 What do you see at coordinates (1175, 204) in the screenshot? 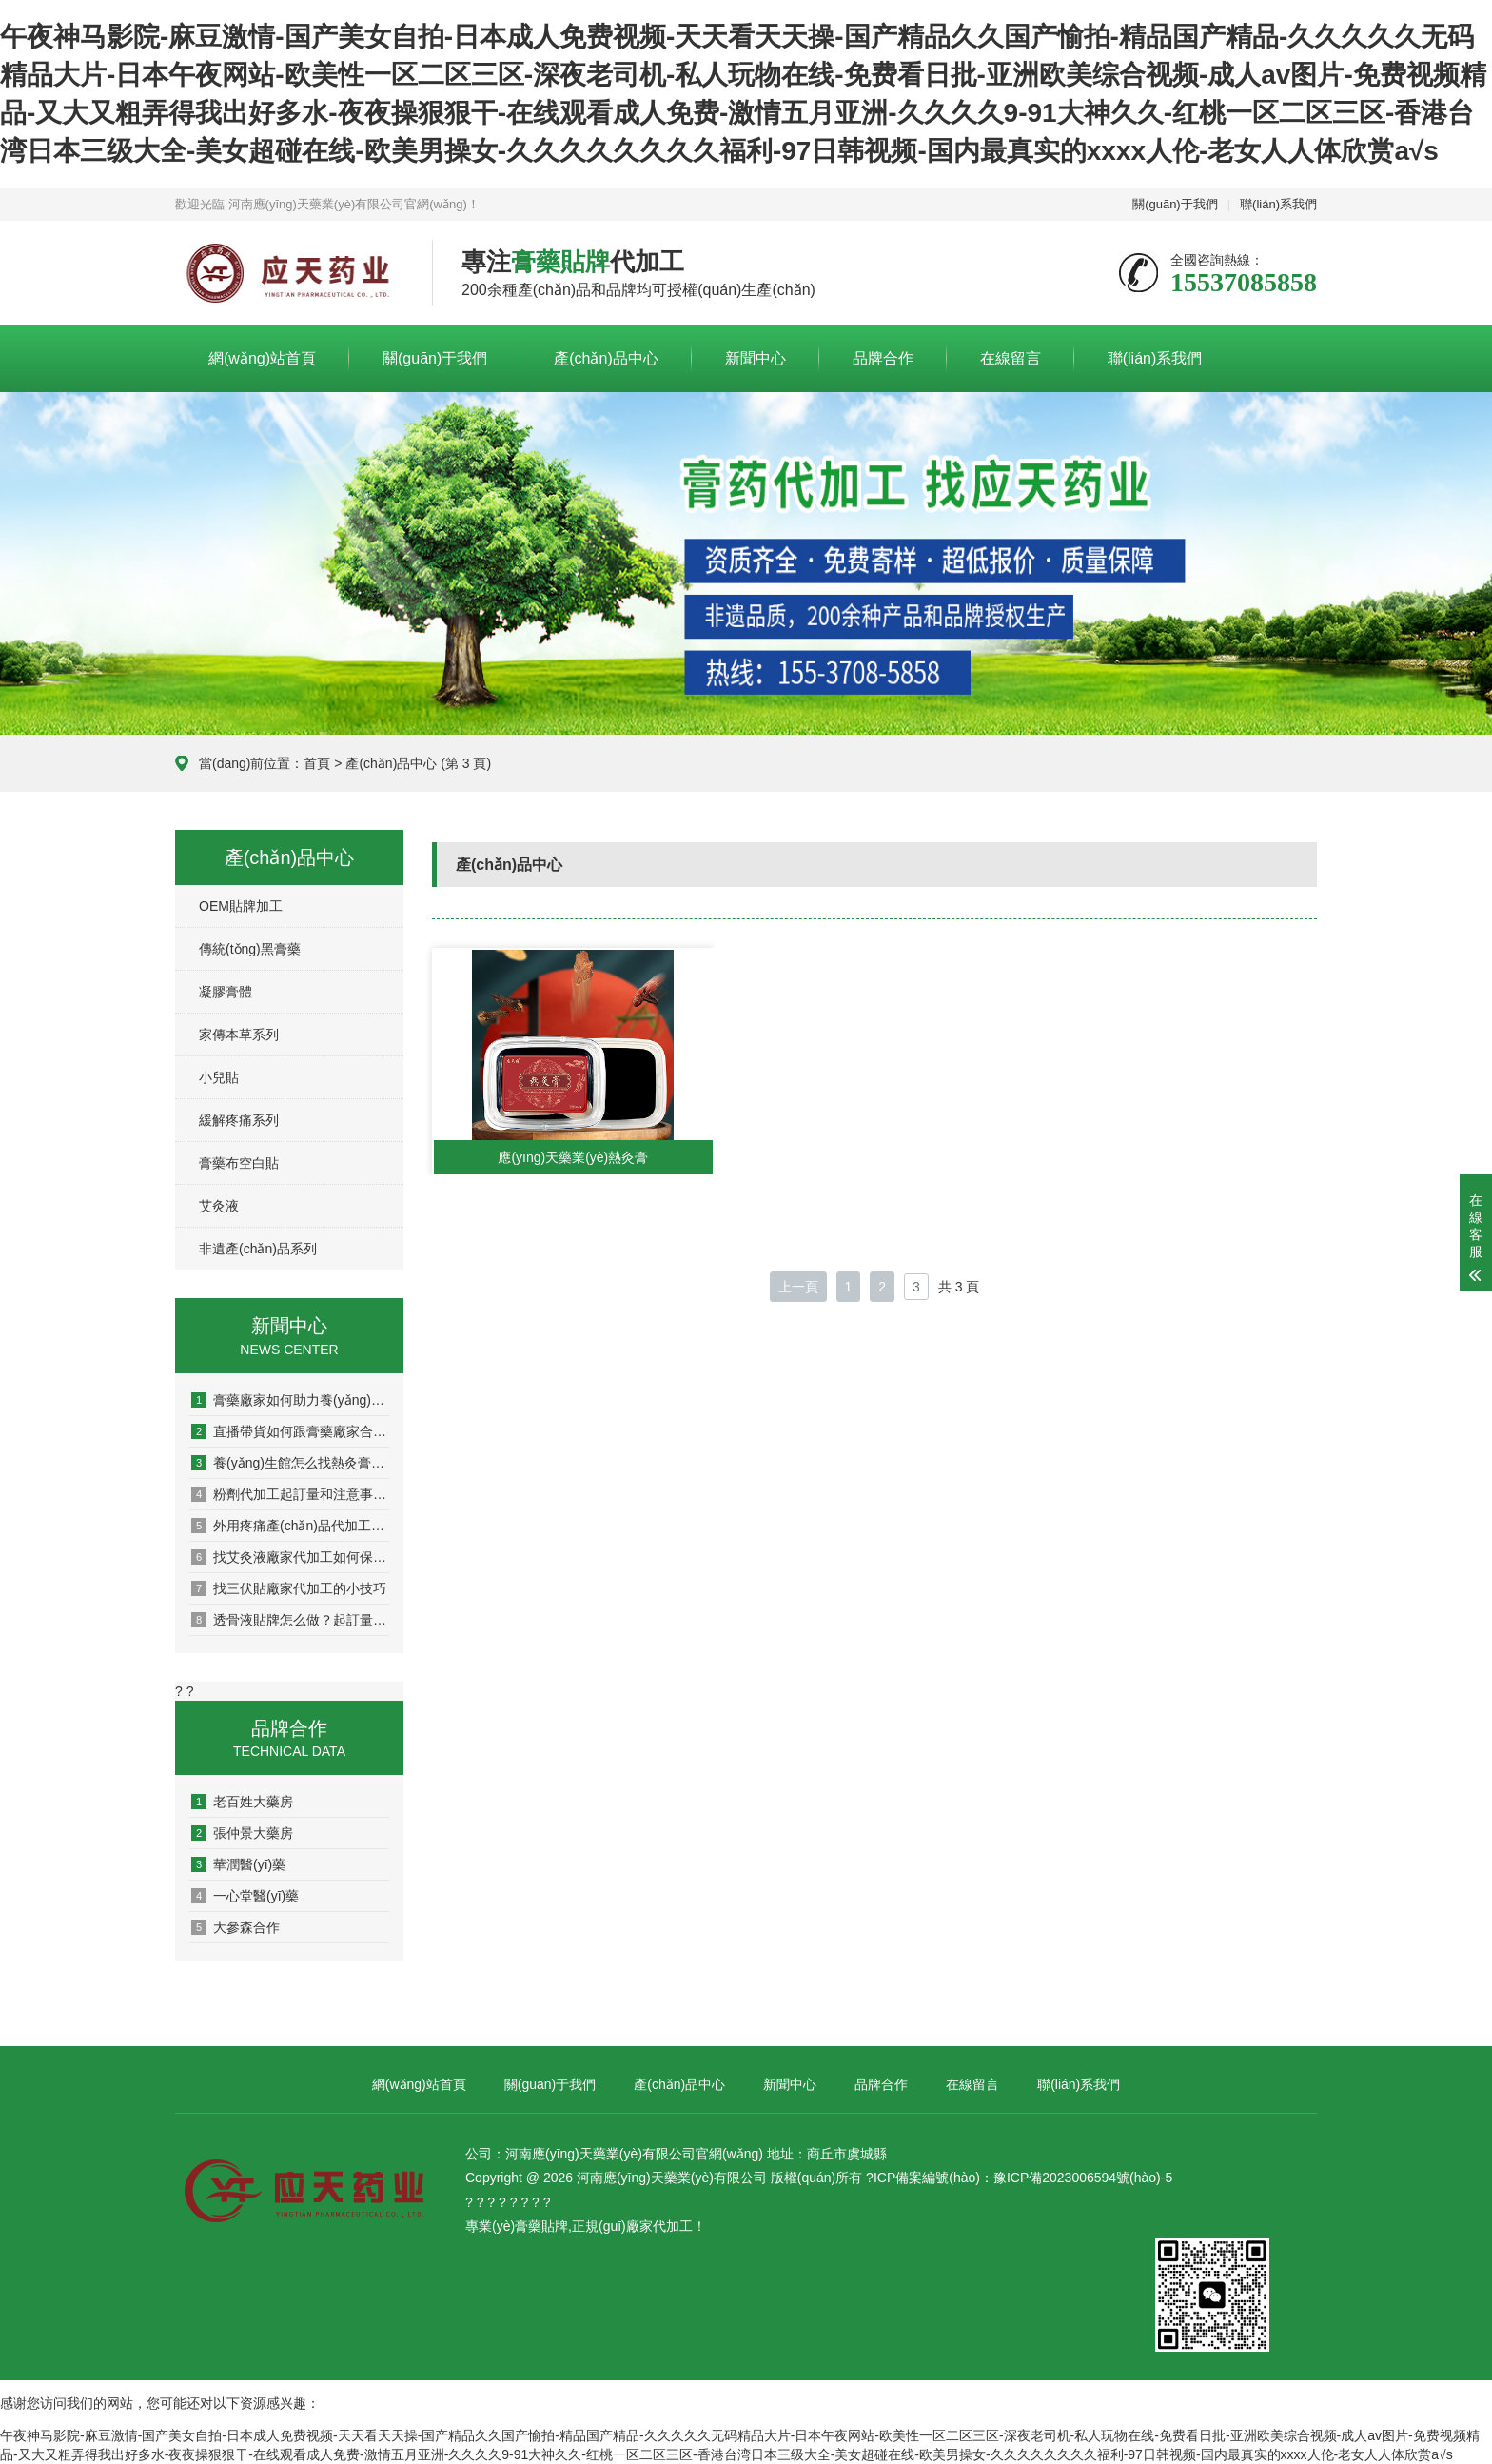
I see `關(guān)于我們` at bounding box center [1175, 204].